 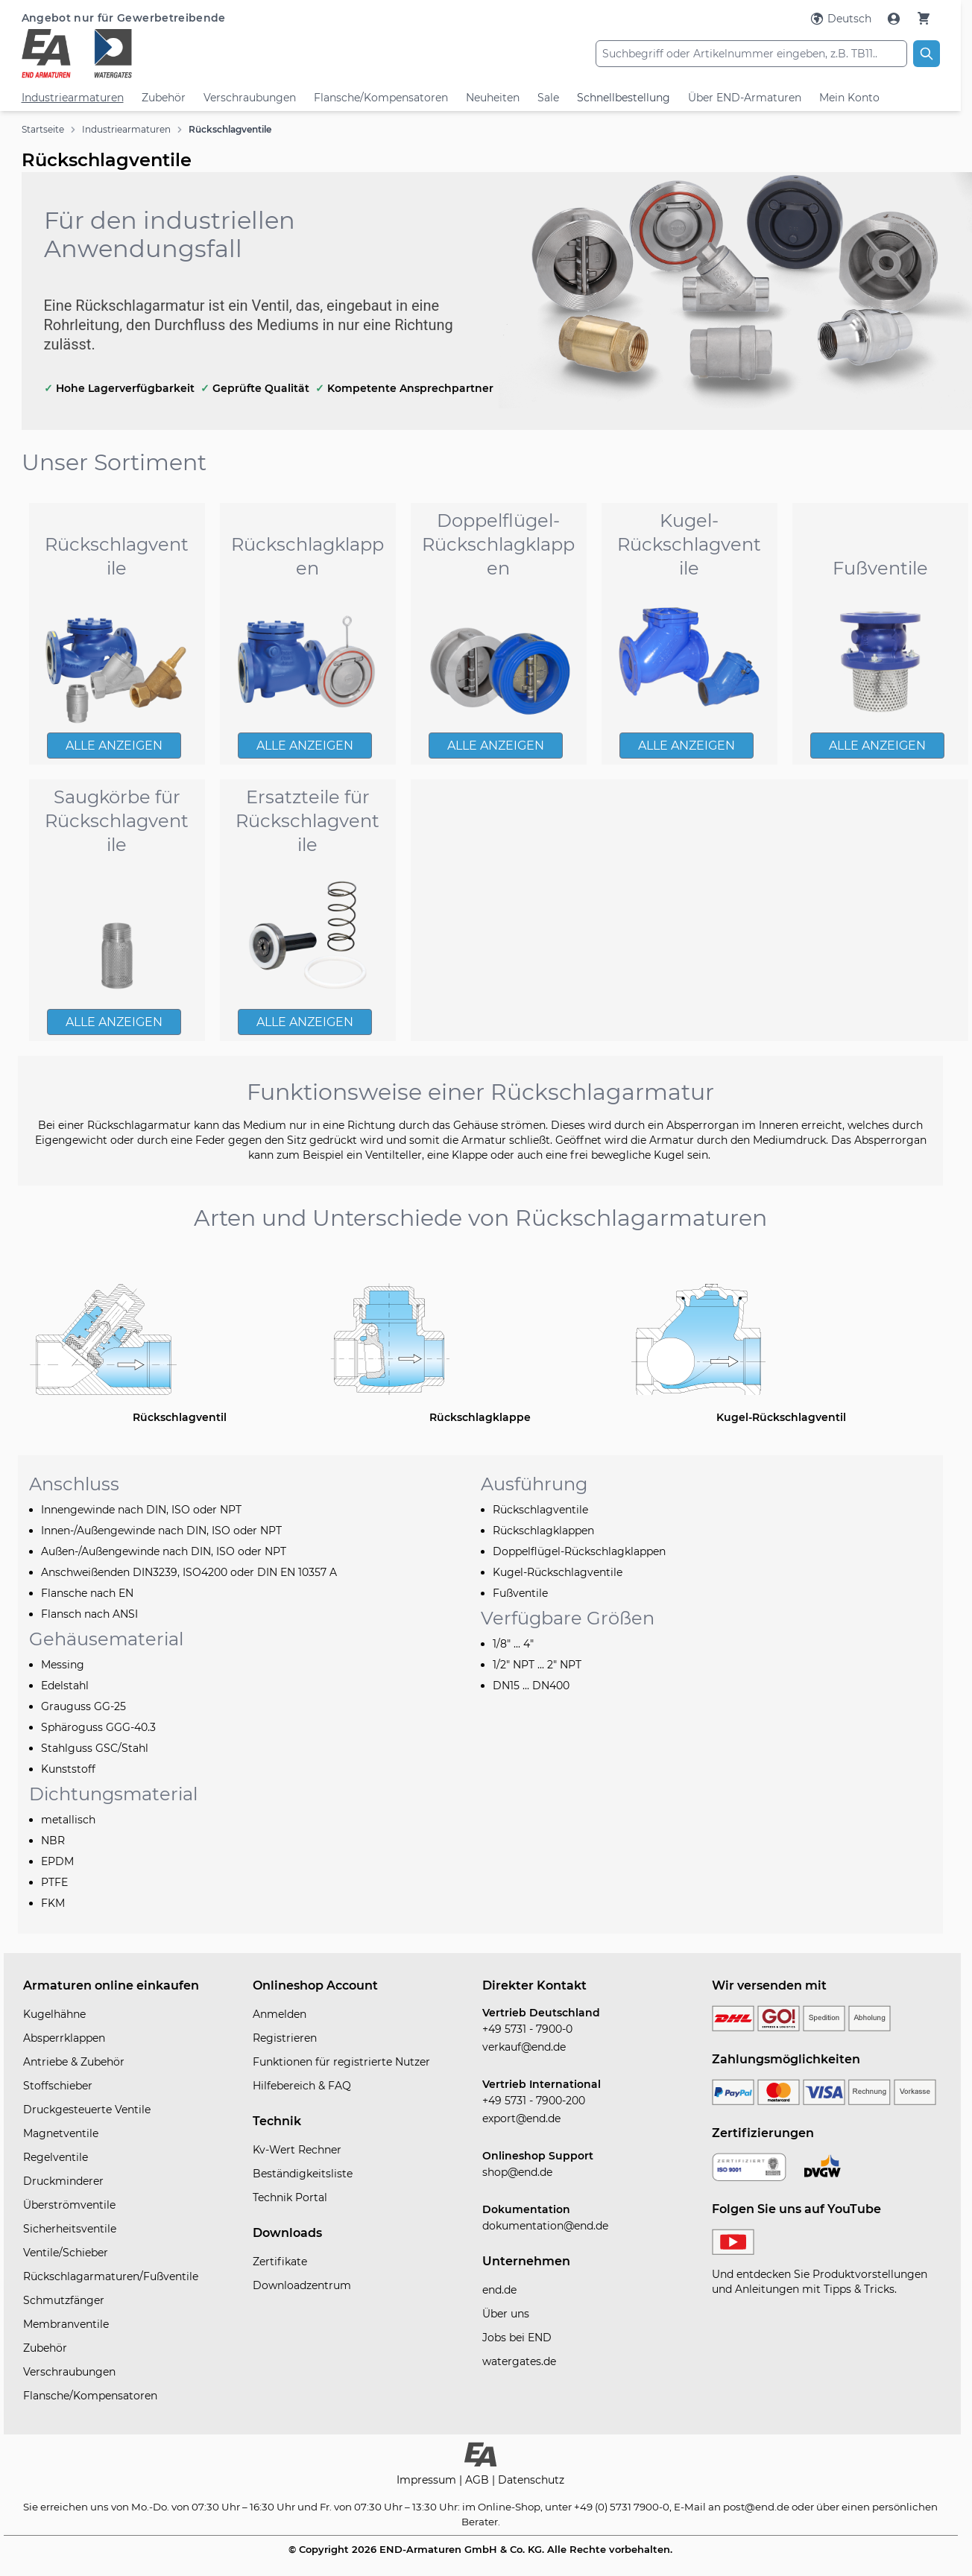 What do you see at coordinates (285, 2038) in the screenshot?
I see `Registrieren` at bounding box center [285, 2038].